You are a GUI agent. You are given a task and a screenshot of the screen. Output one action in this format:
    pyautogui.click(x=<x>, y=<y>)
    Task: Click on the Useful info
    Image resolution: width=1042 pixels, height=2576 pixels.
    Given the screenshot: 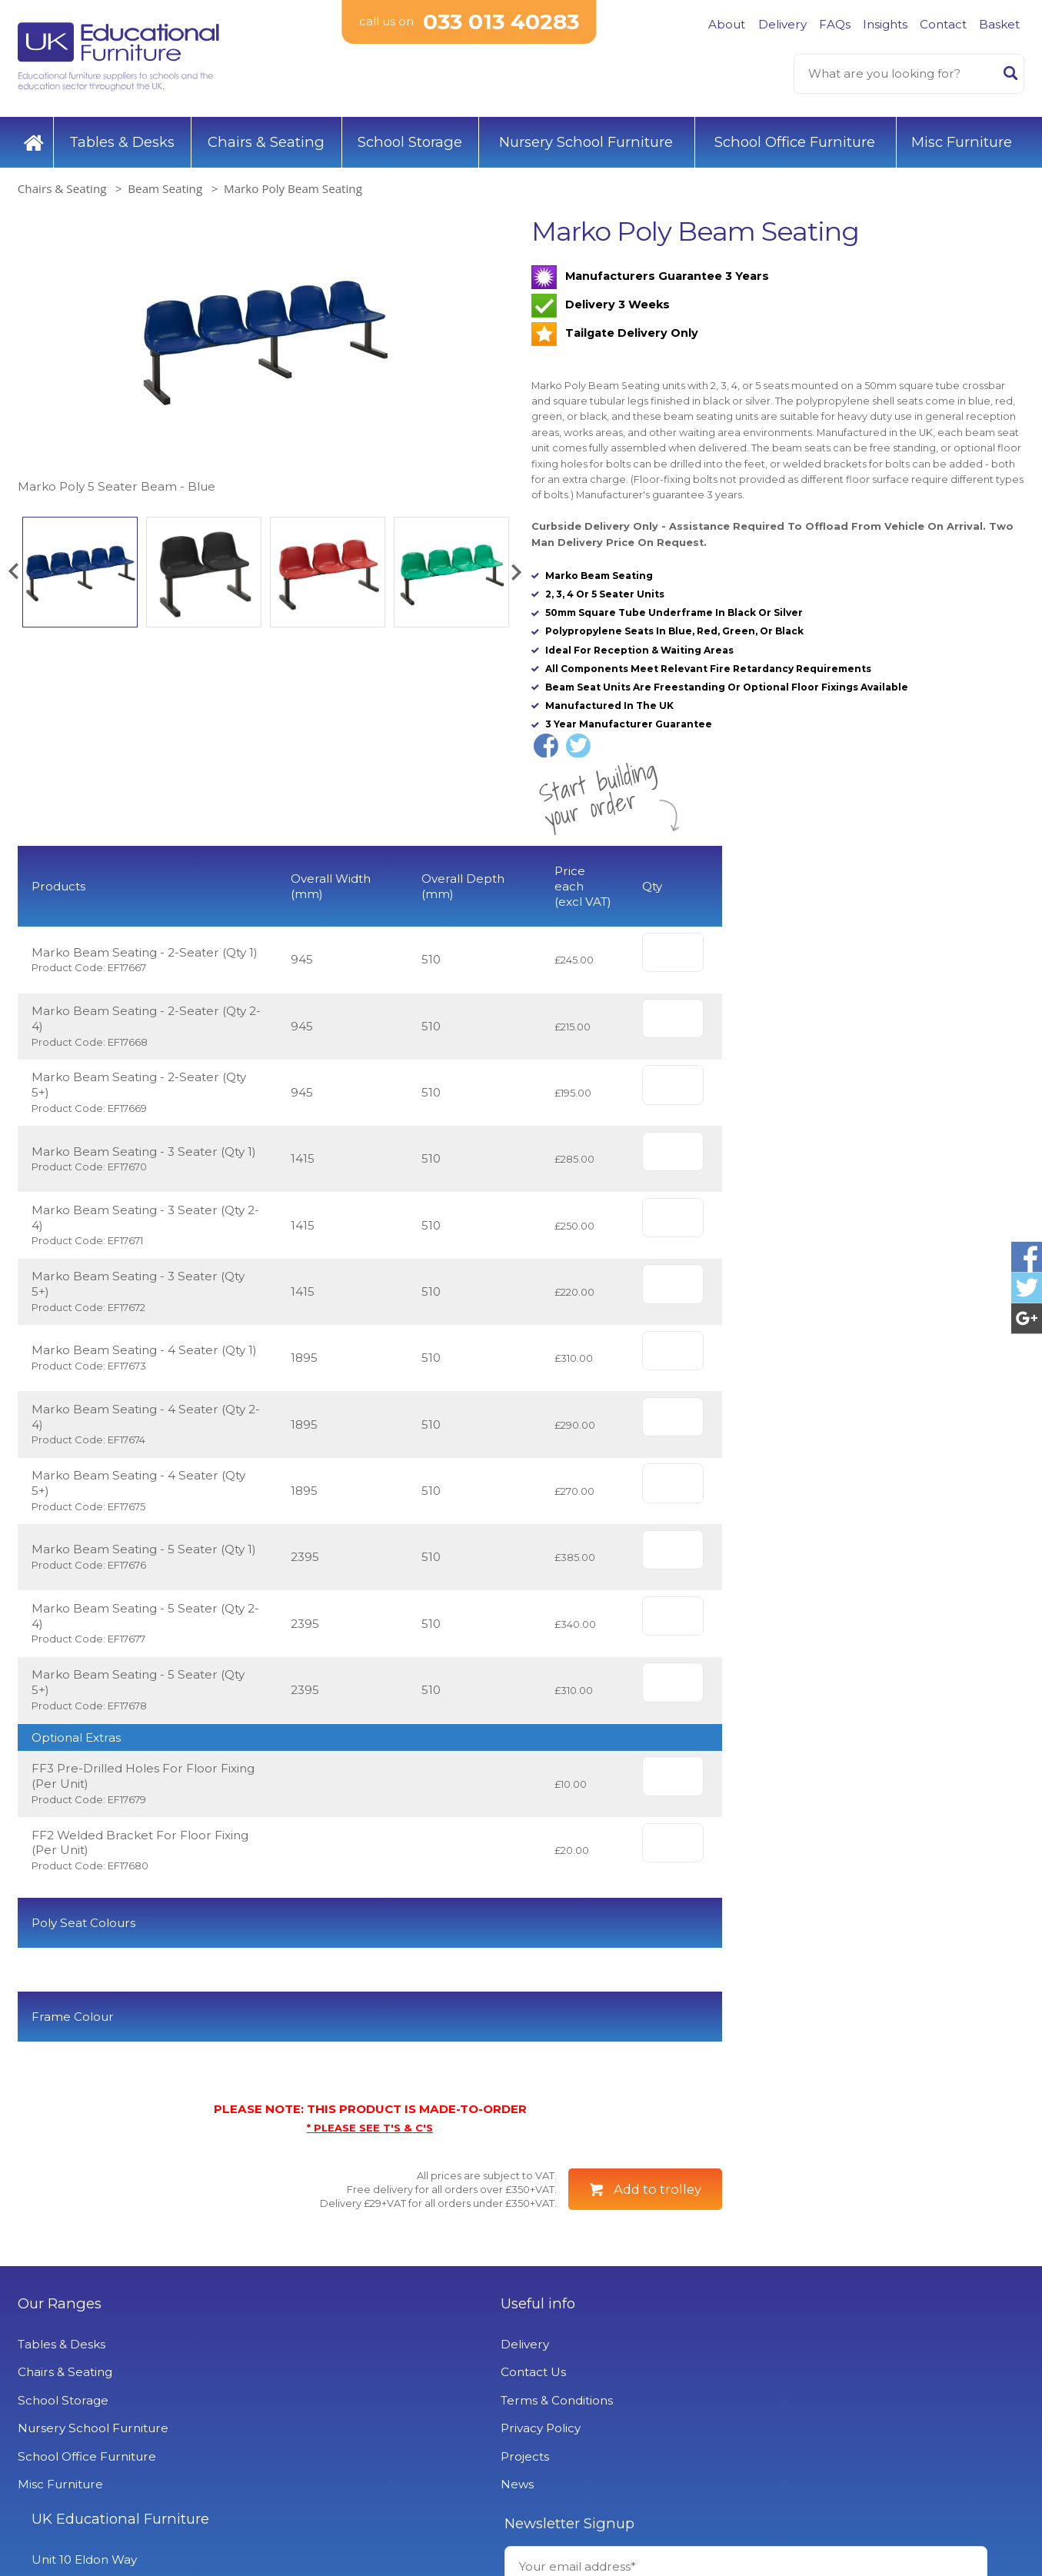 What is the action you would take?
    pyautogui.click(x=312, y=2346)
    